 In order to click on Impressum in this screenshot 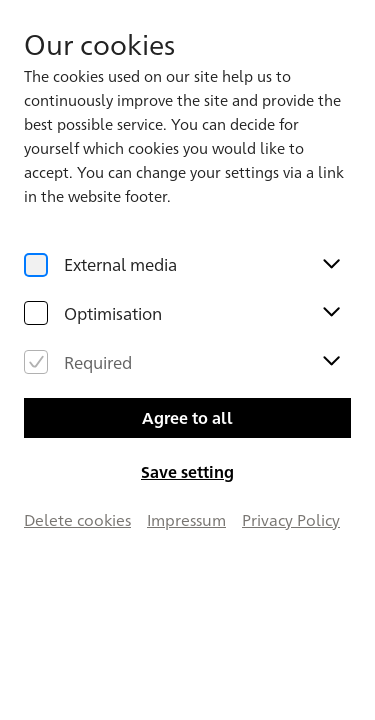, I will do `click(186, 519)`.